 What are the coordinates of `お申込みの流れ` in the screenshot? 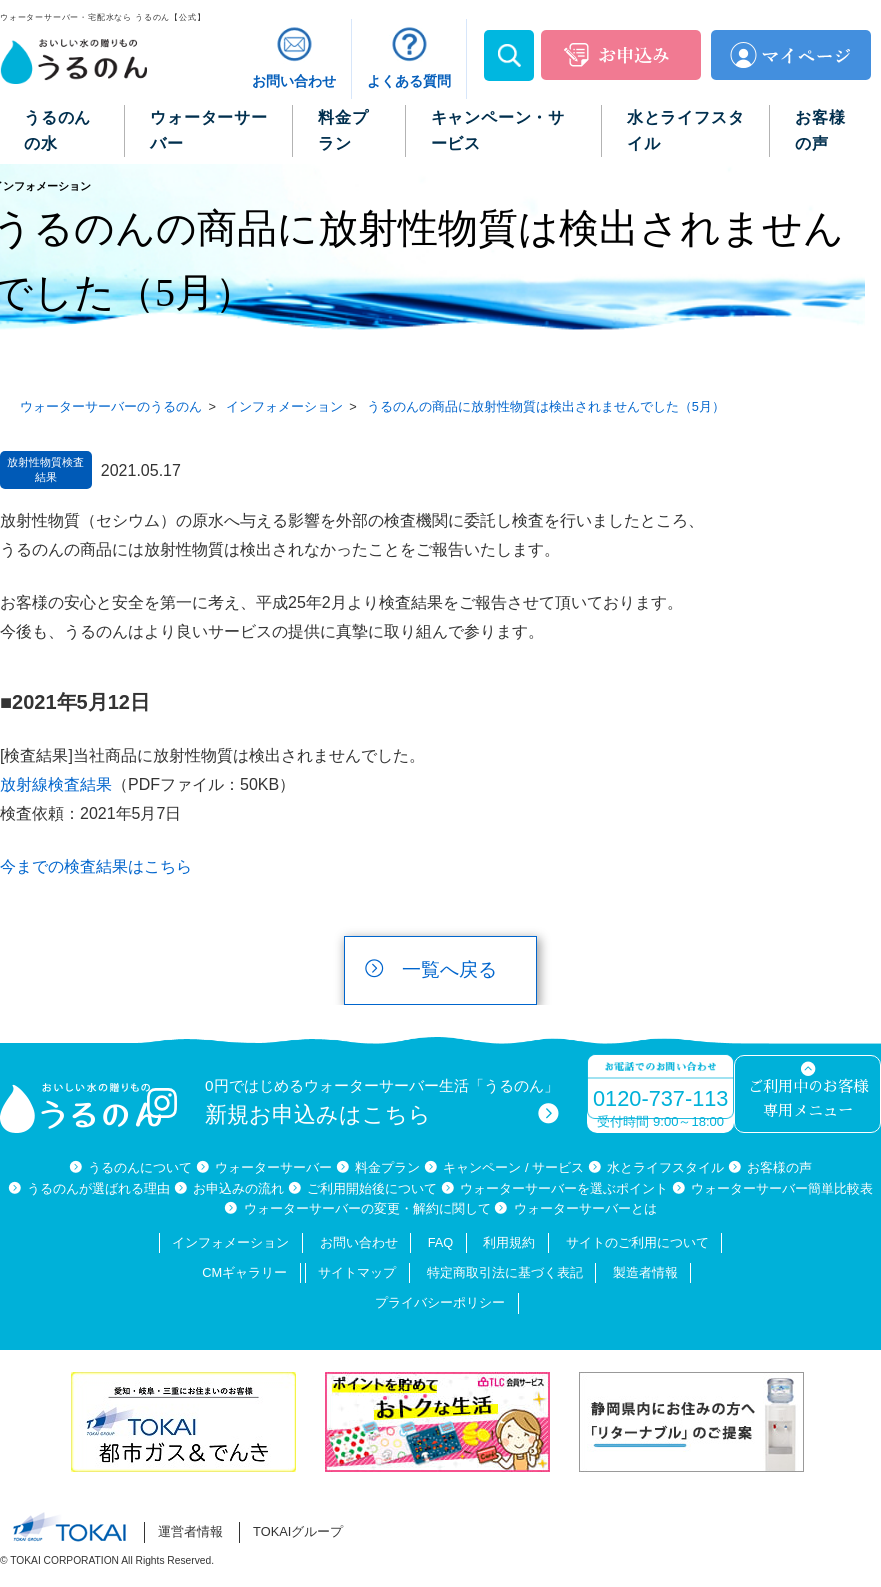 It's located at (238, 1188).